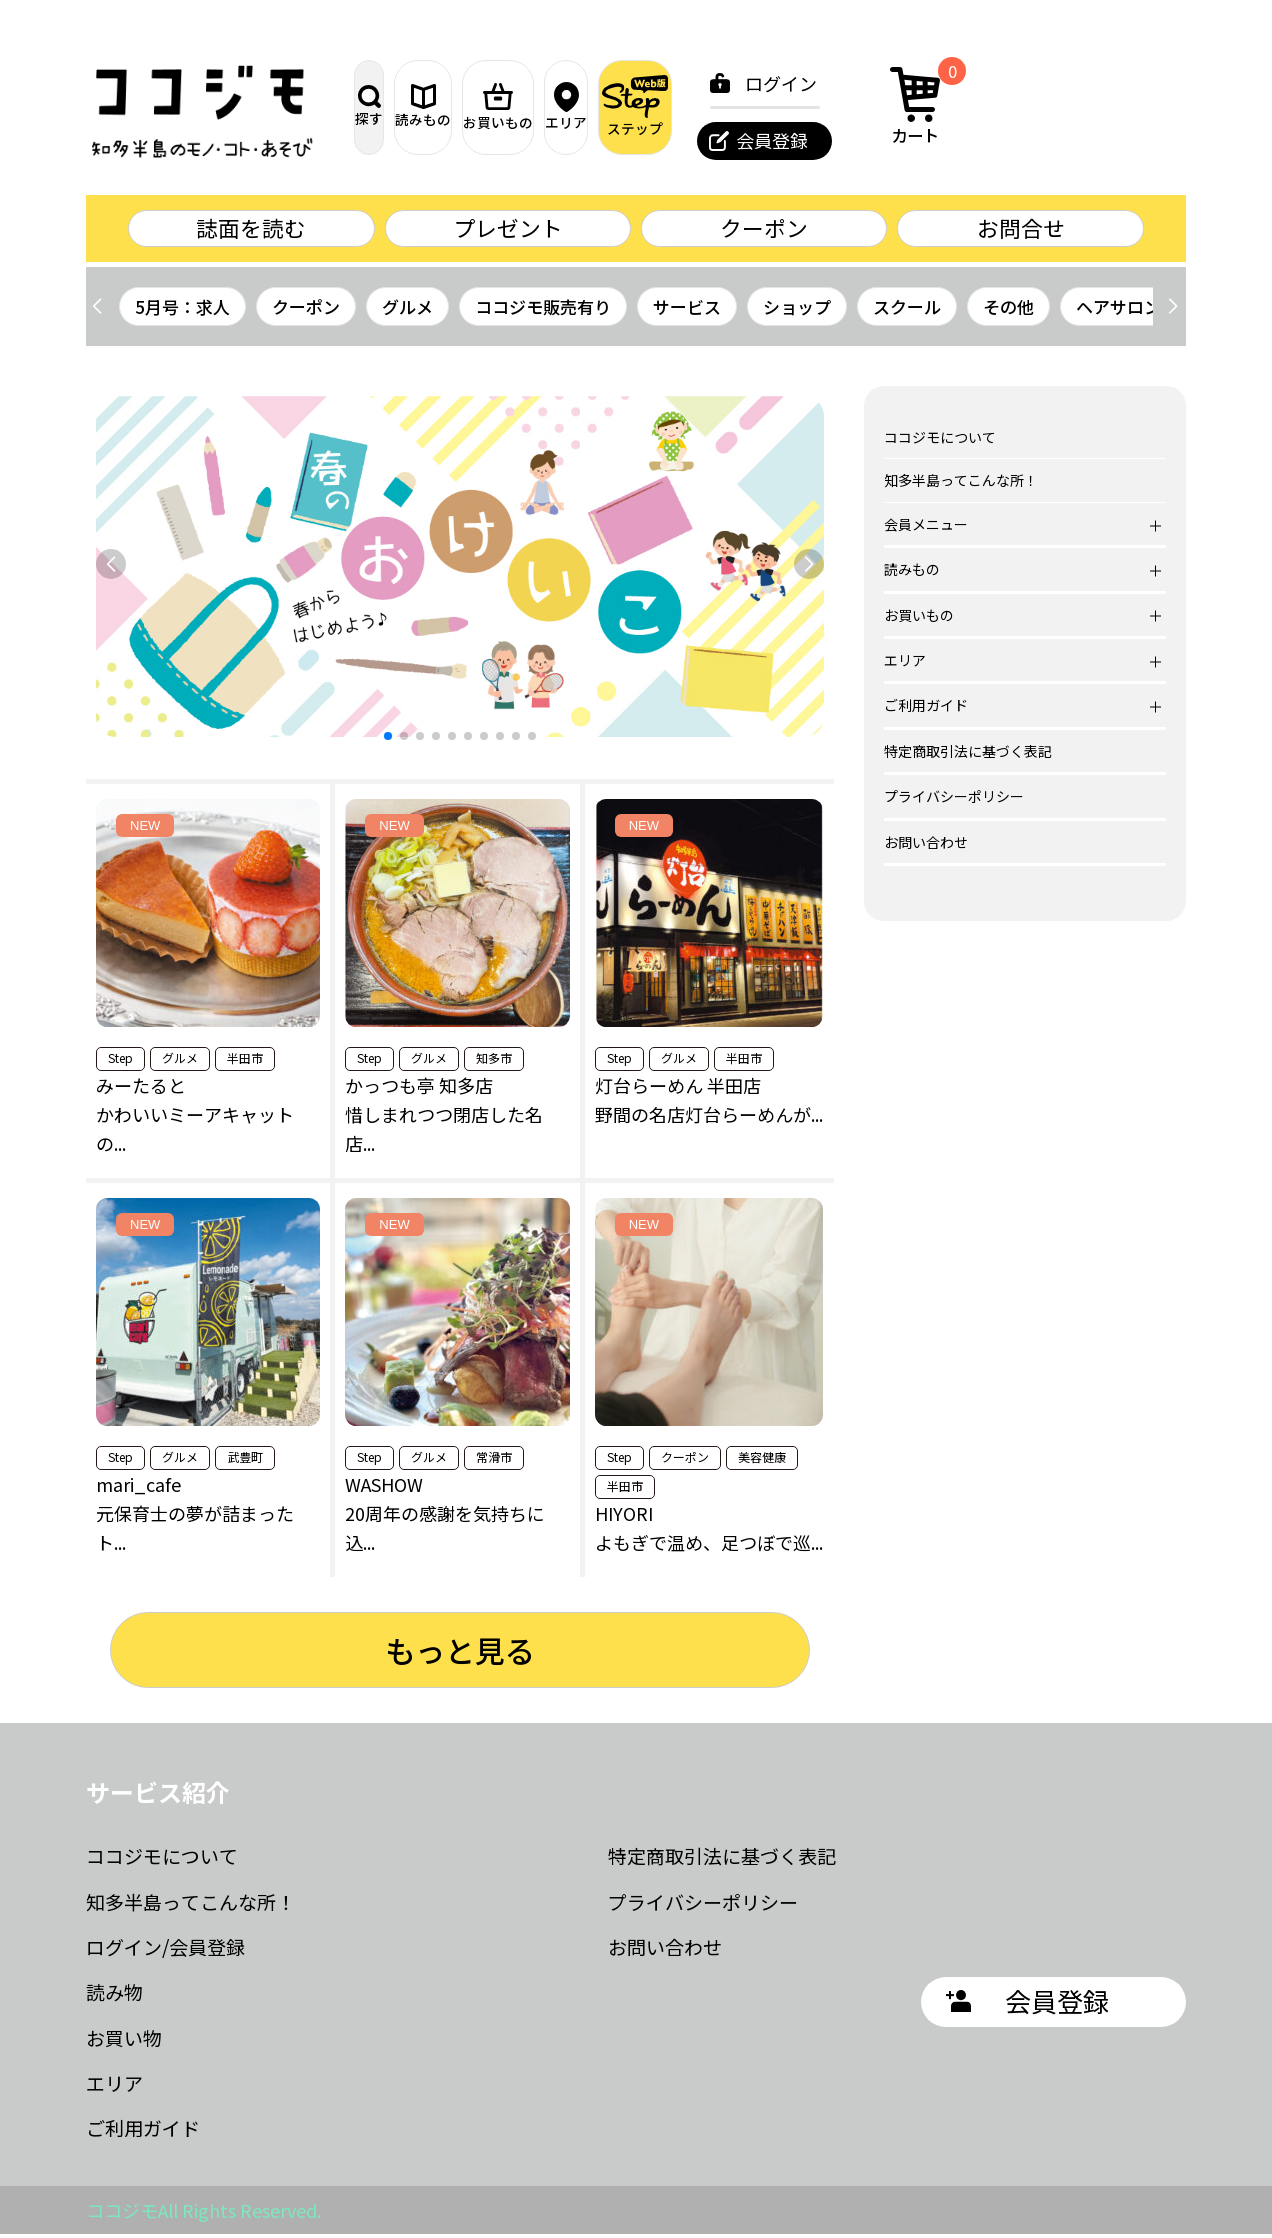  Describe the element at coordinates (251, 229) in the screenshot. I see `誌面を読む` at that location.